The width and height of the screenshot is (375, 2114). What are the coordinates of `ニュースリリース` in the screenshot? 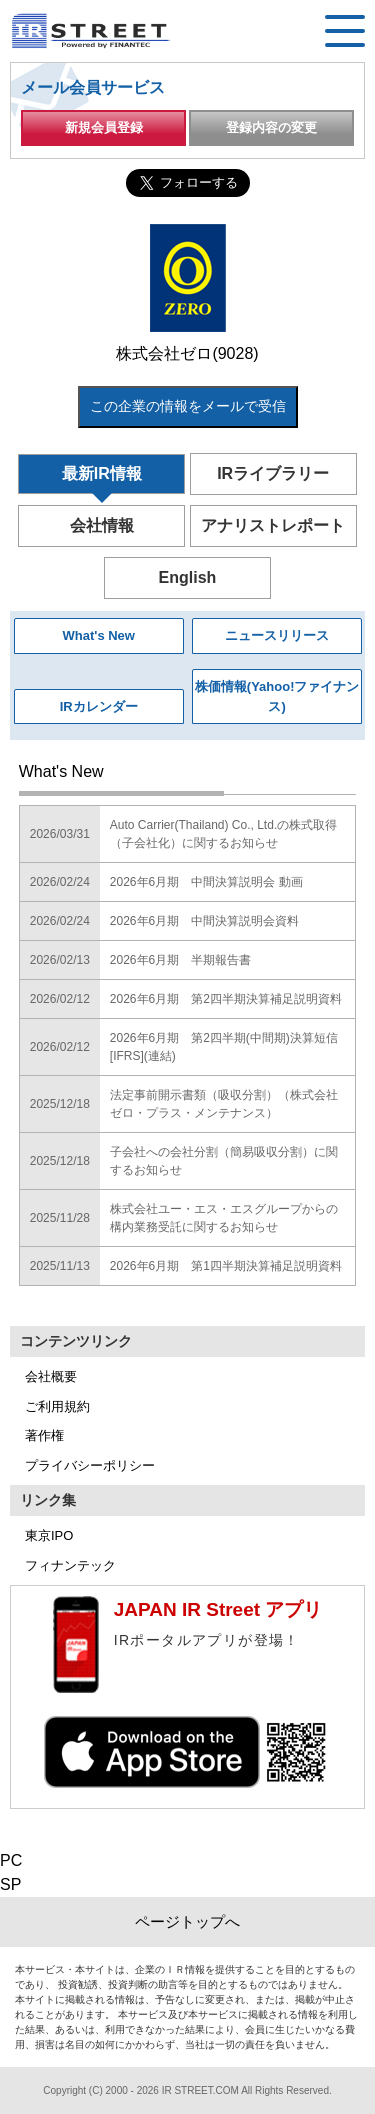 It's located at (277, 635).